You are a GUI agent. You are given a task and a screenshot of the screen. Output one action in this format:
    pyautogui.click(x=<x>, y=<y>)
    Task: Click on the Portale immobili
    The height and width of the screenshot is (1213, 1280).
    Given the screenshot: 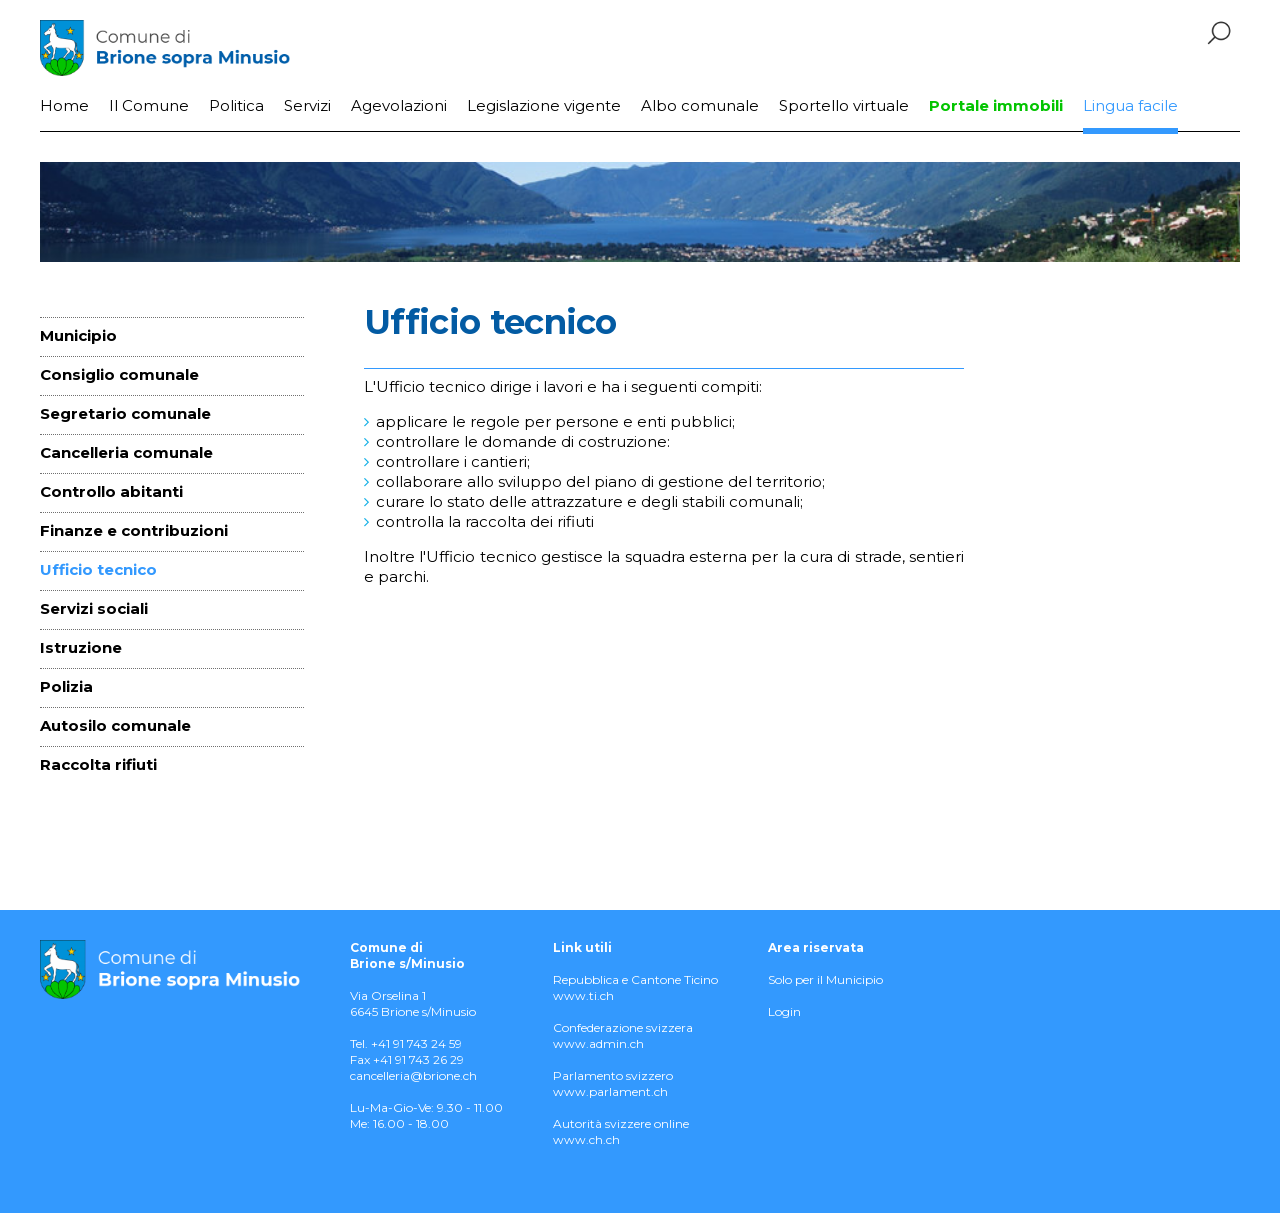 What is the action you would take?
    pyautogui.click(x=996, y=105)
    